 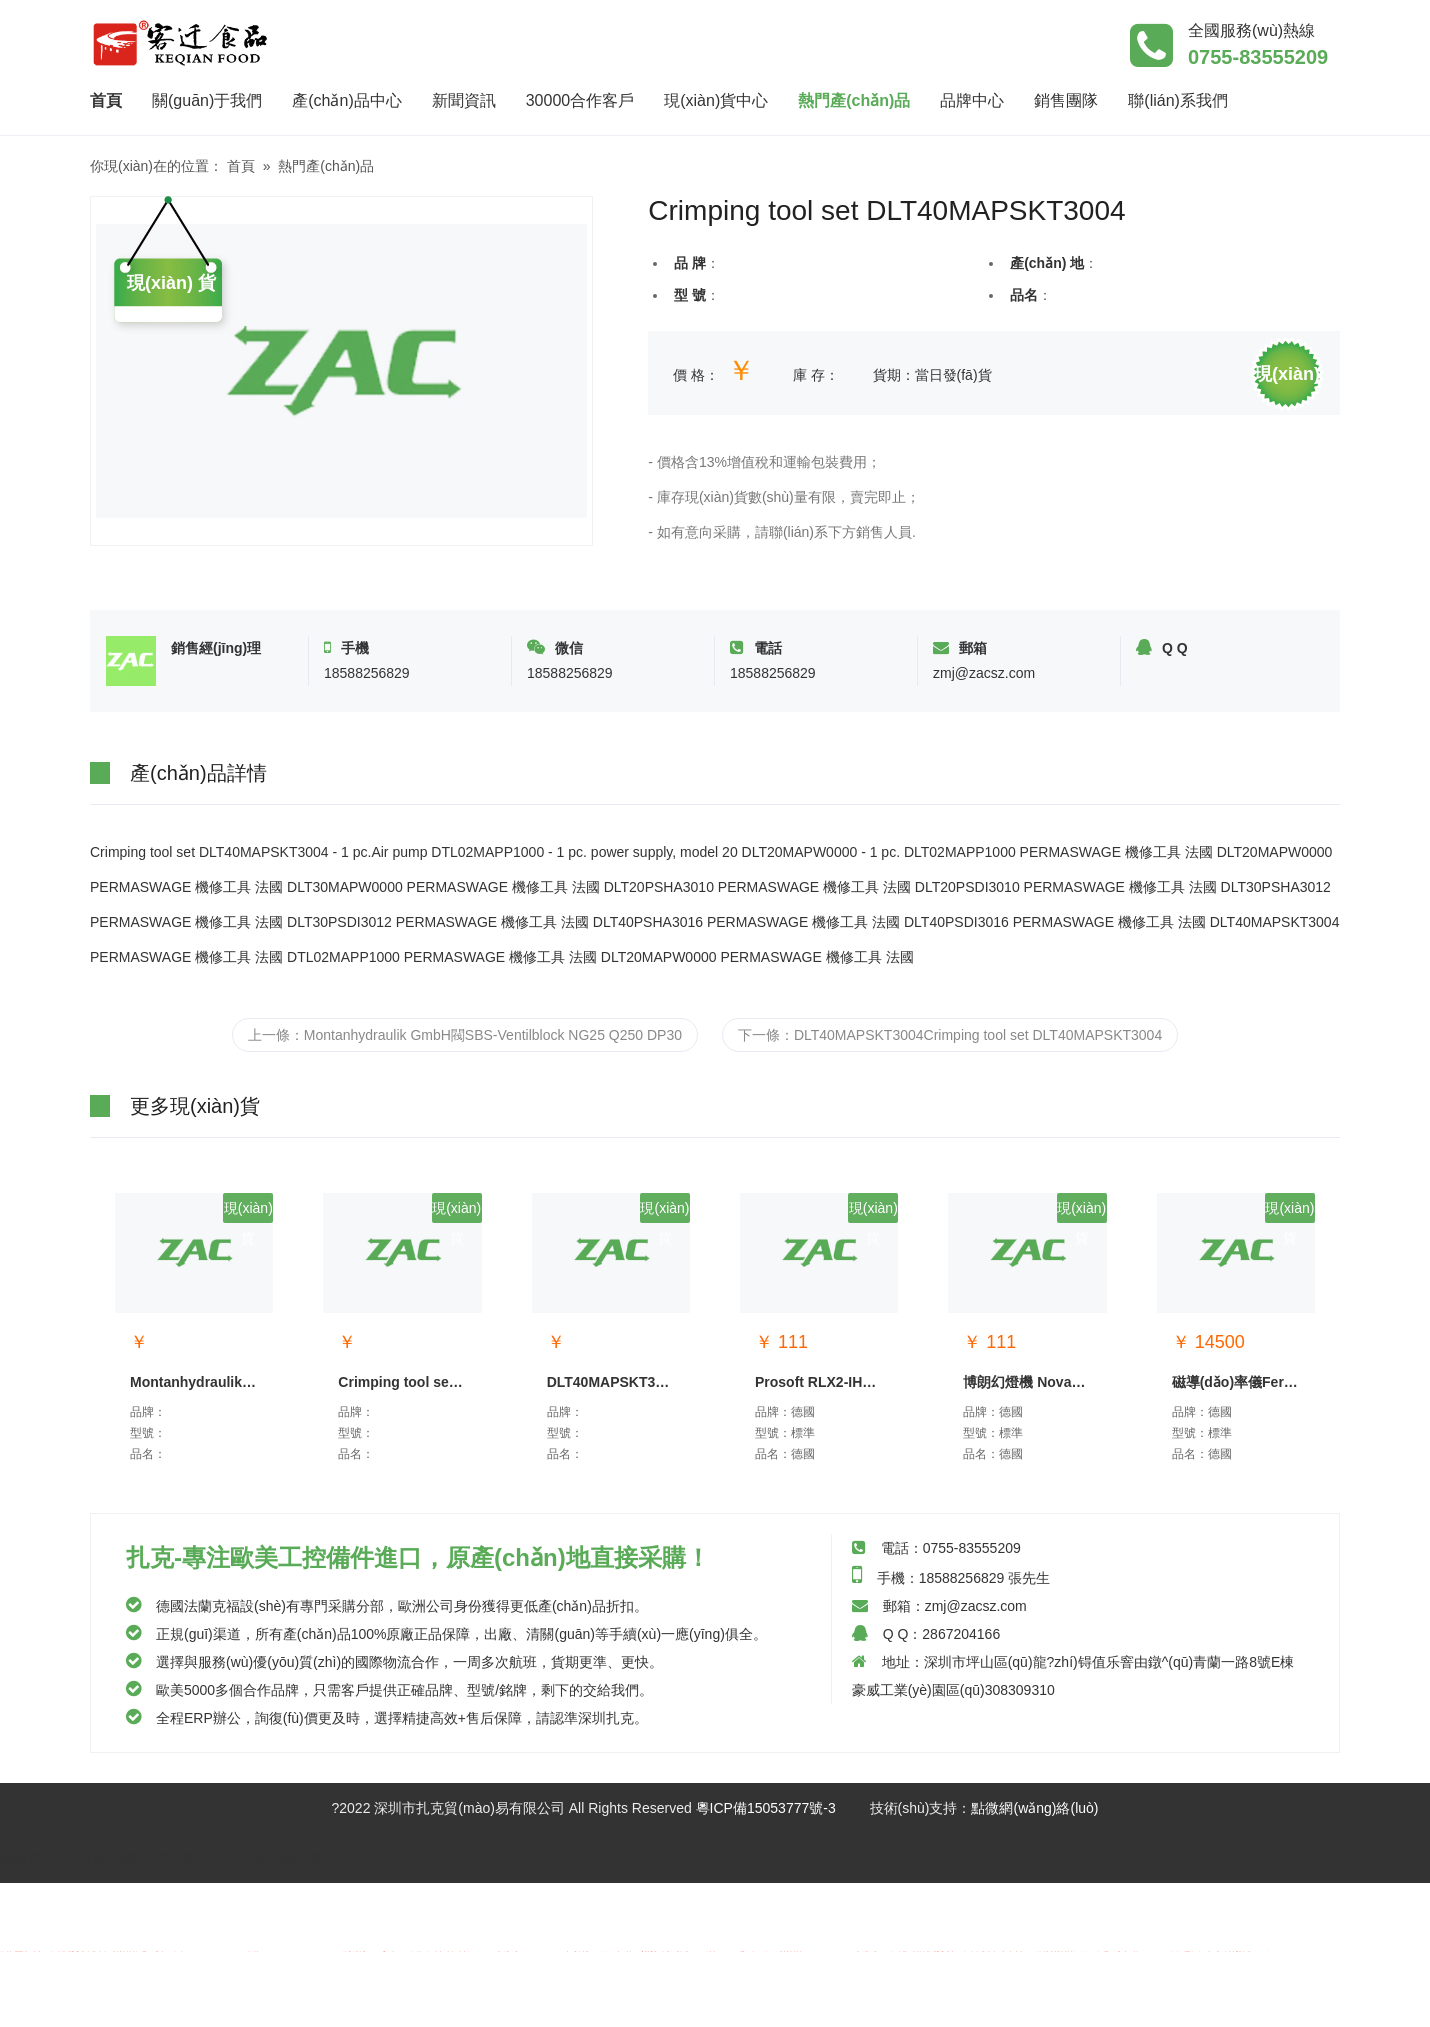 What do you see at coordinates (854, 100) in the screenshot?
I see `熱門產(chǎn)品` at bounding box center [854, 100].